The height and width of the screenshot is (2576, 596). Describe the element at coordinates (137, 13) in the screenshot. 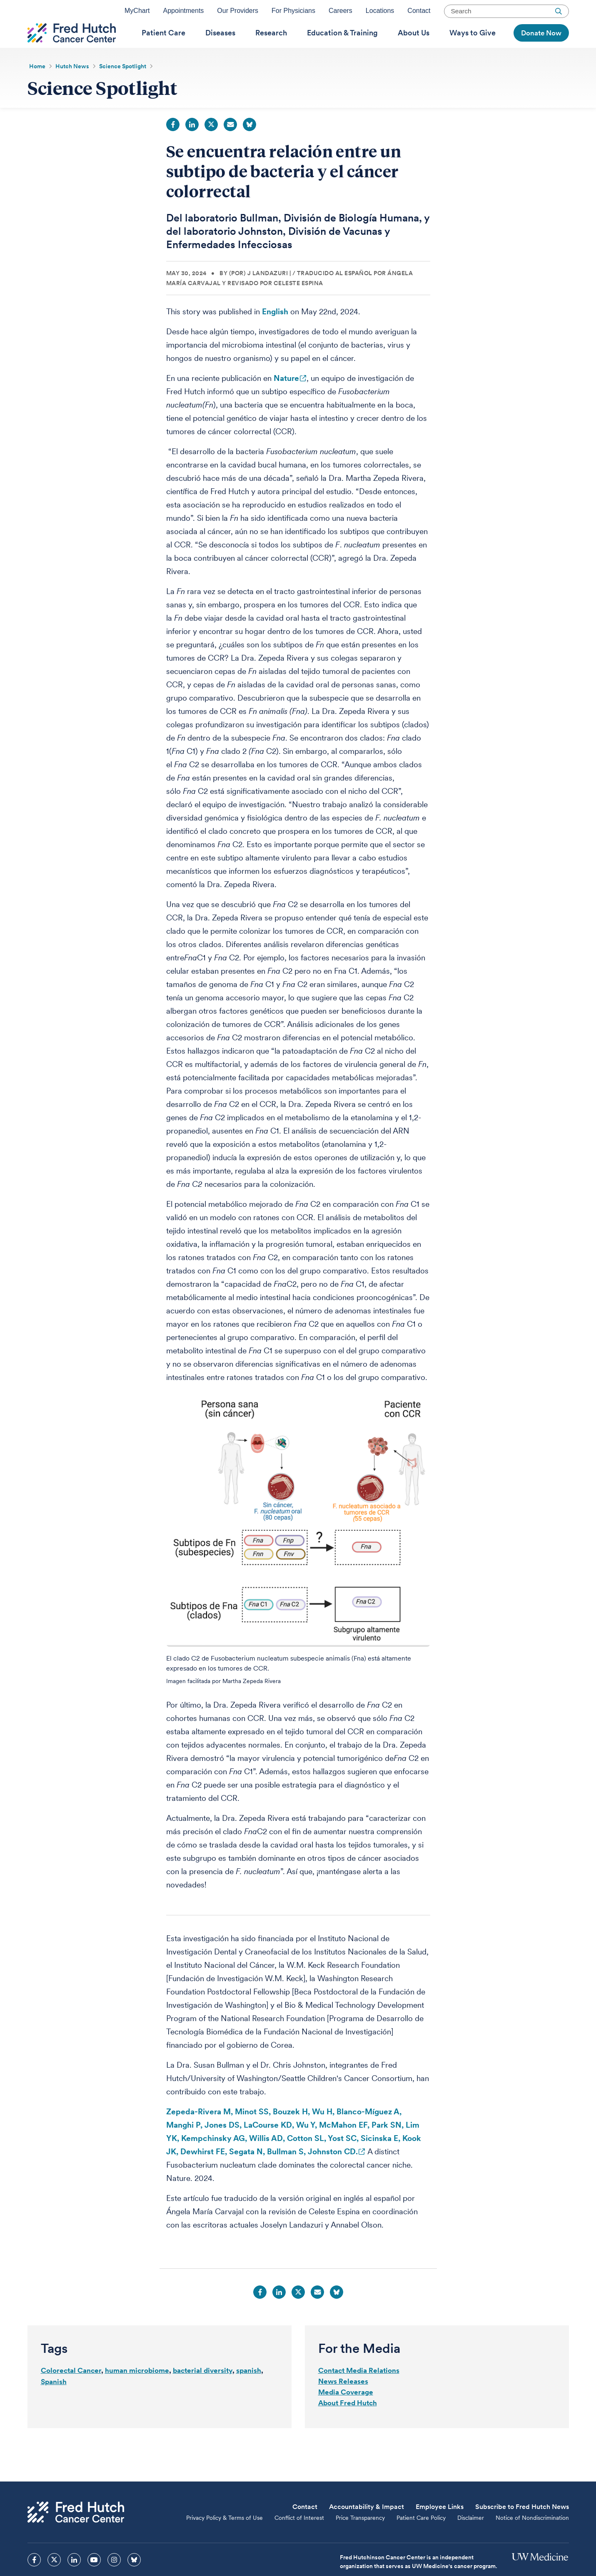

I see `MyChart` at that location.